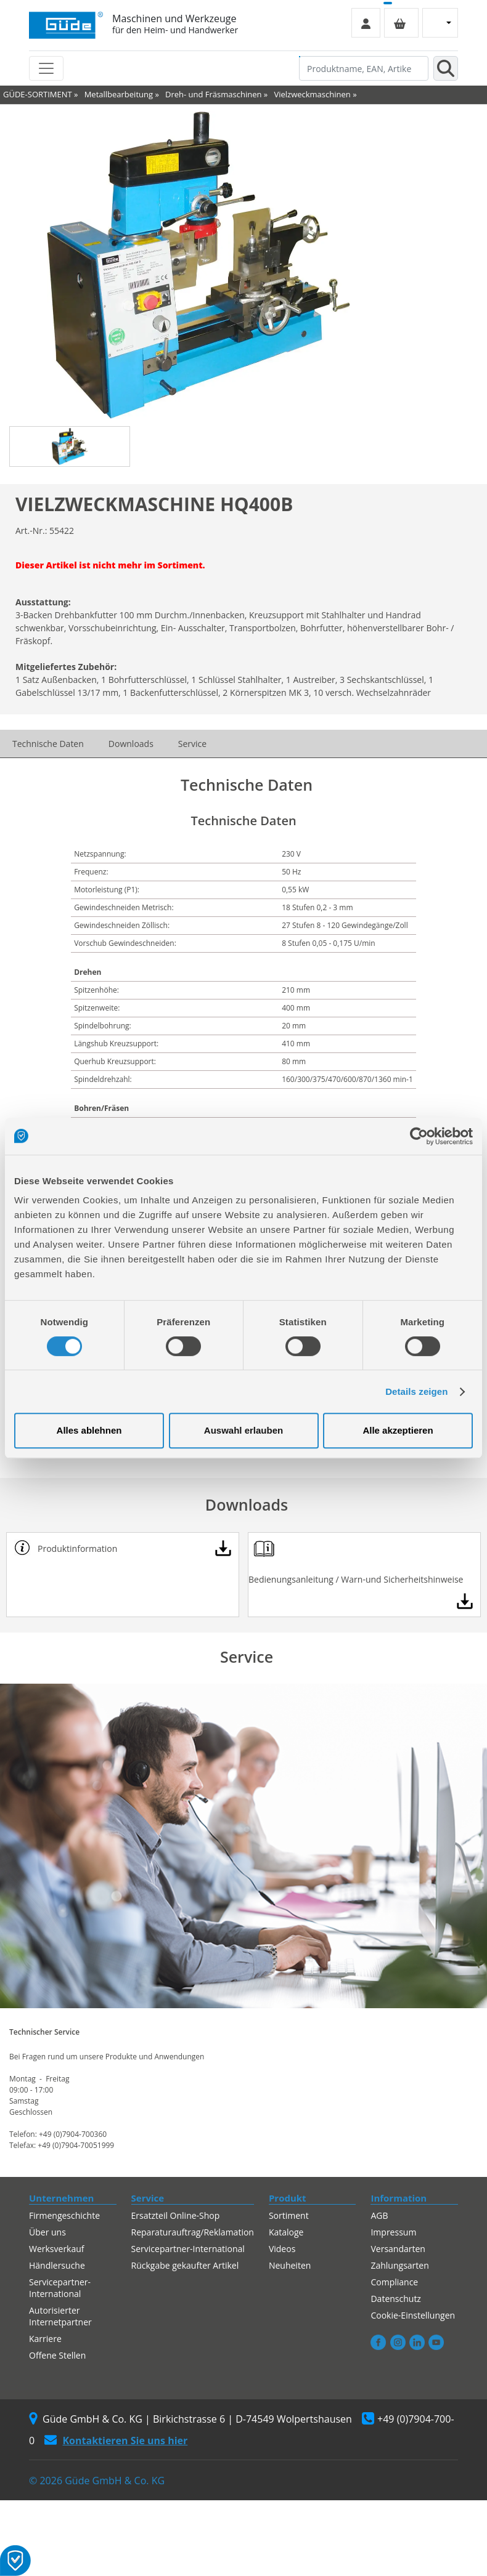 The height and width of the screenshot is (2576, 487). Describe the element at coordinates (56, 2249) in the screenshot. I see `Werksverkauf` at that location.